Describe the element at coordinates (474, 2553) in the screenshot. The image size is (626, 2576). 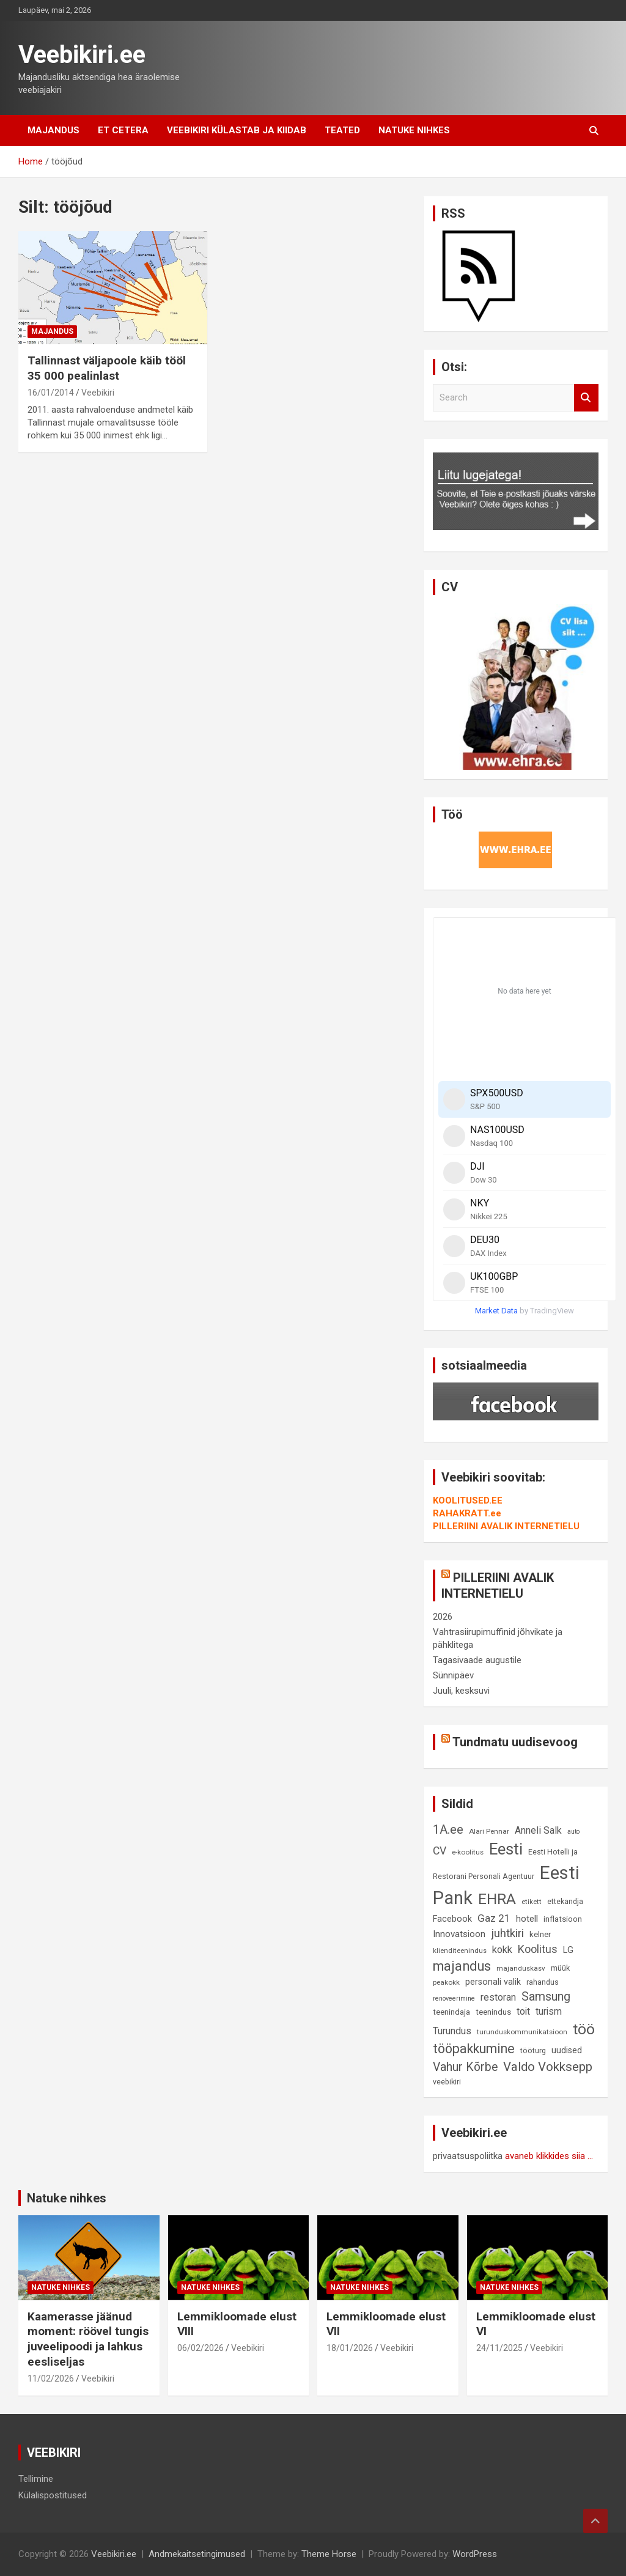
I see `WordPress` at that location.